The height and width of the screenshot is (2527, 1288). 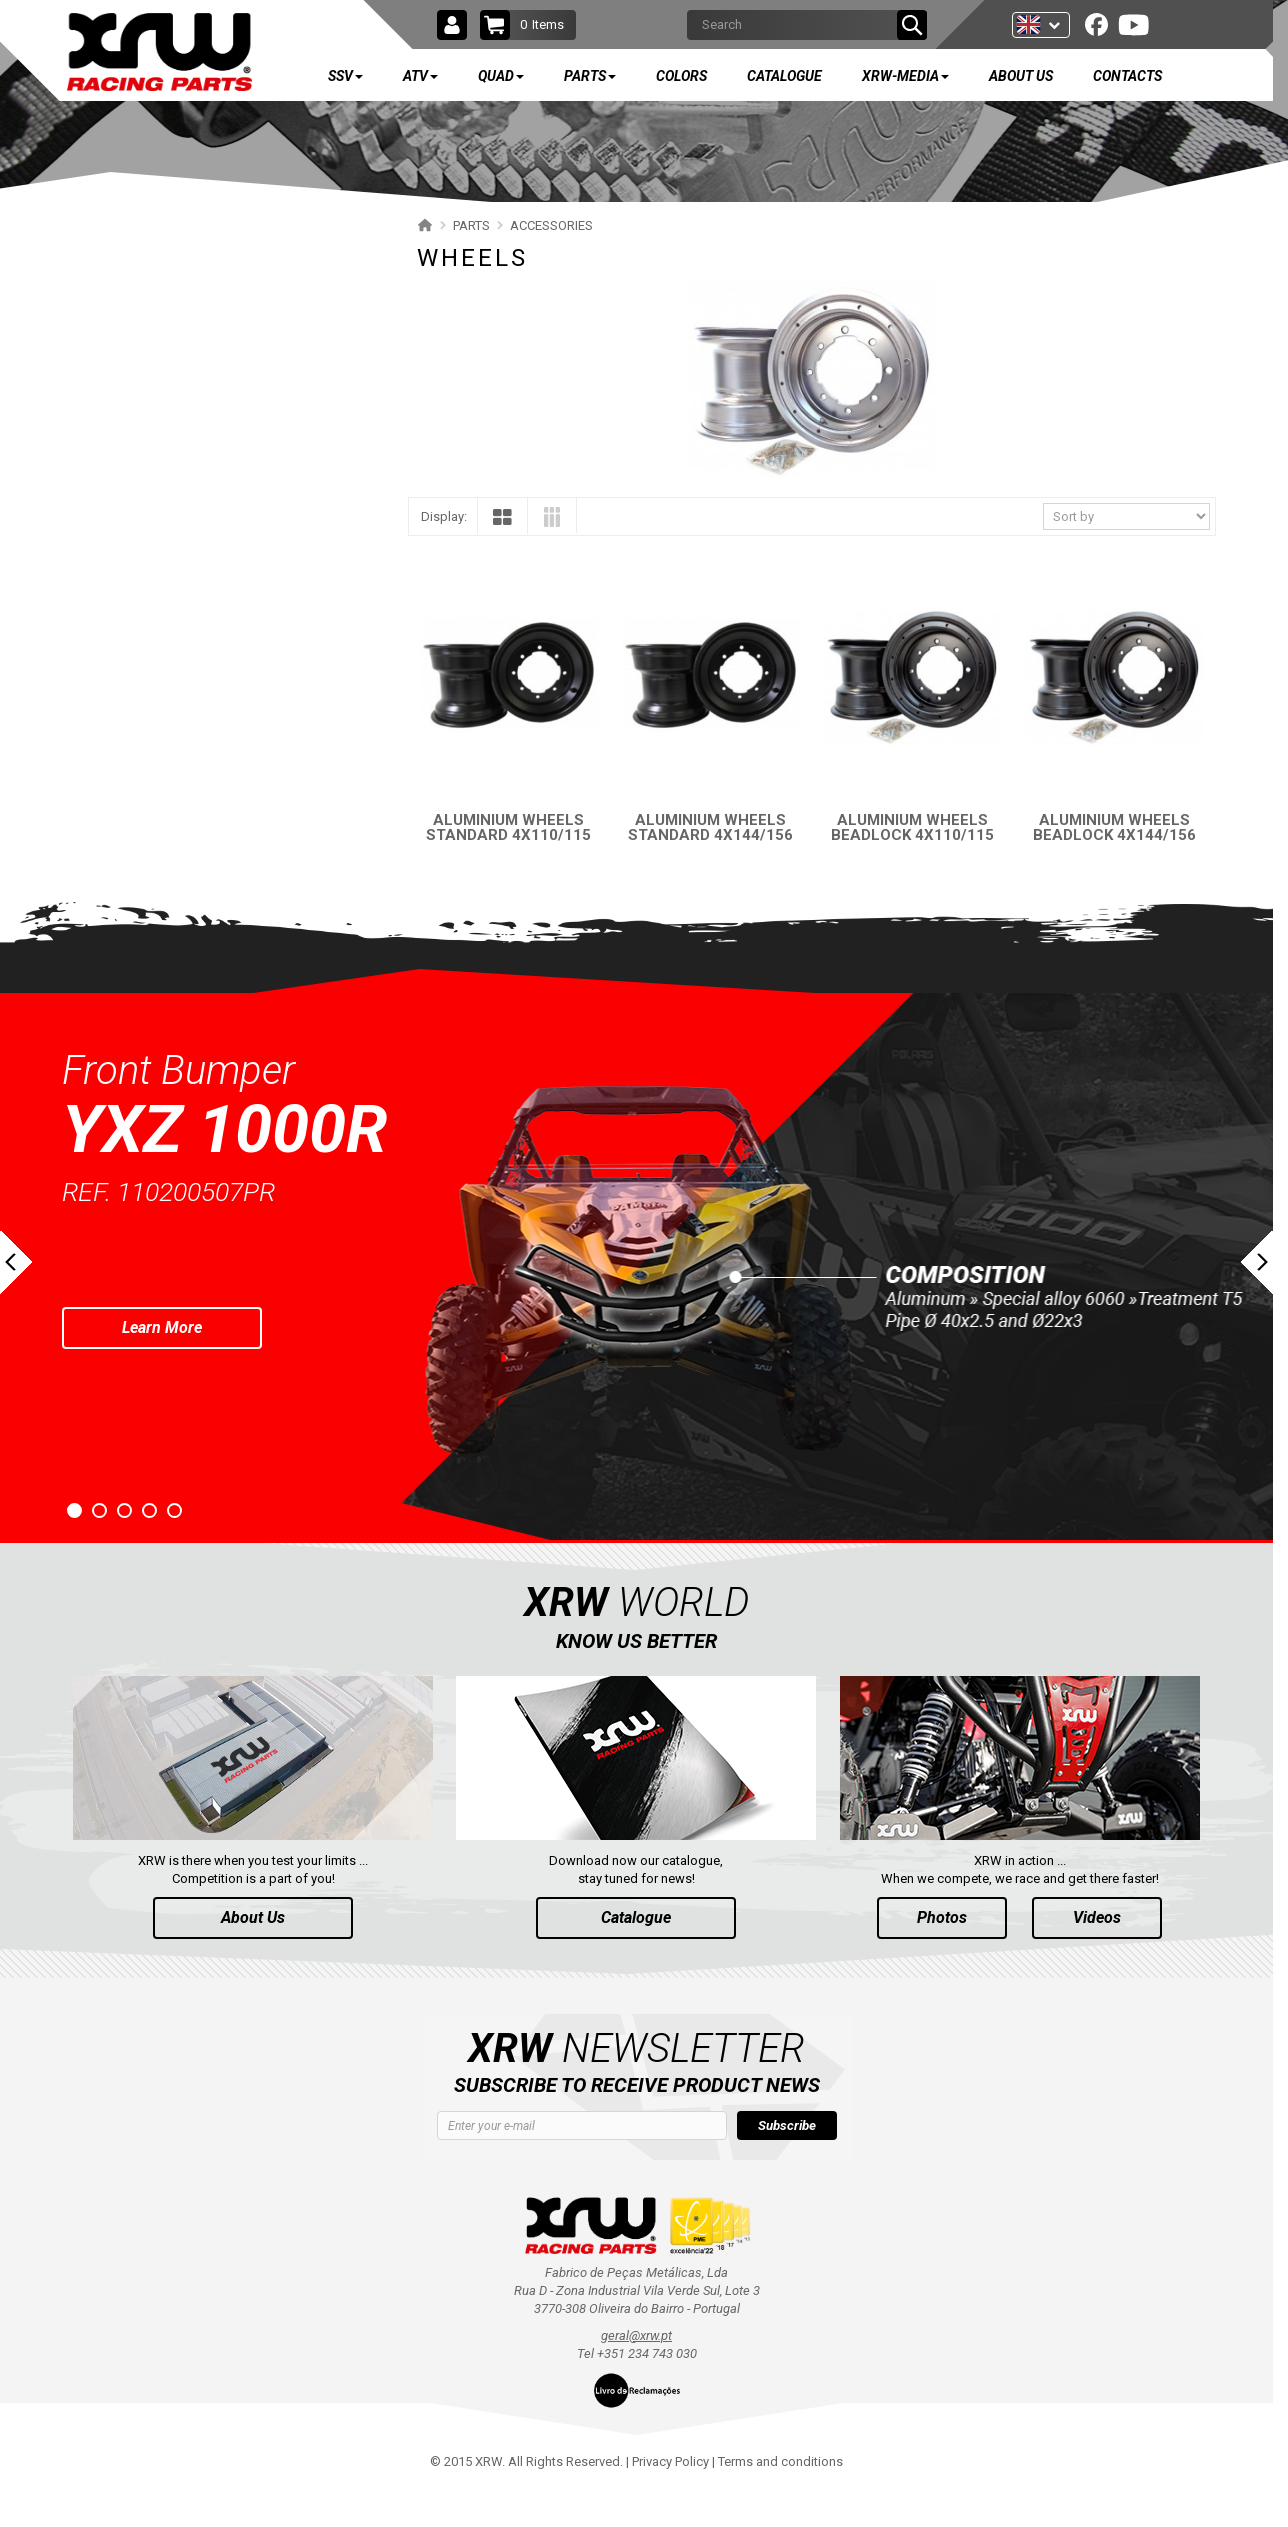 I want to click on PHD PLATE POUR XR10, so click(x=170, y=607).